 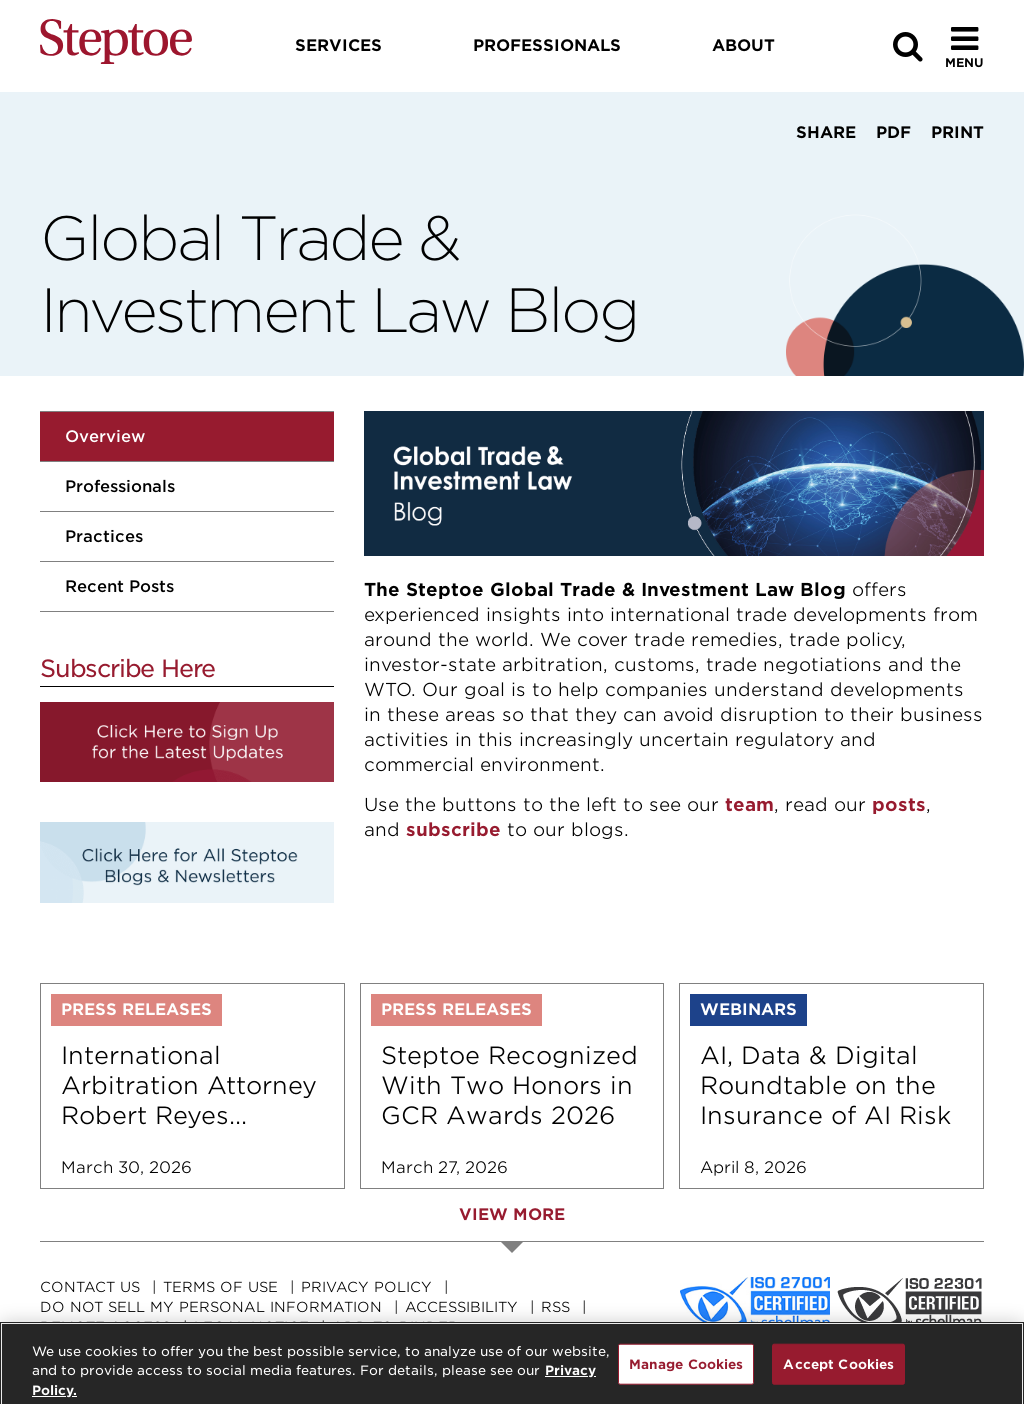 What do you see at coordinates (908, 46) in the screenshot?
I see `[Search]` at bounding box center [908, 46].